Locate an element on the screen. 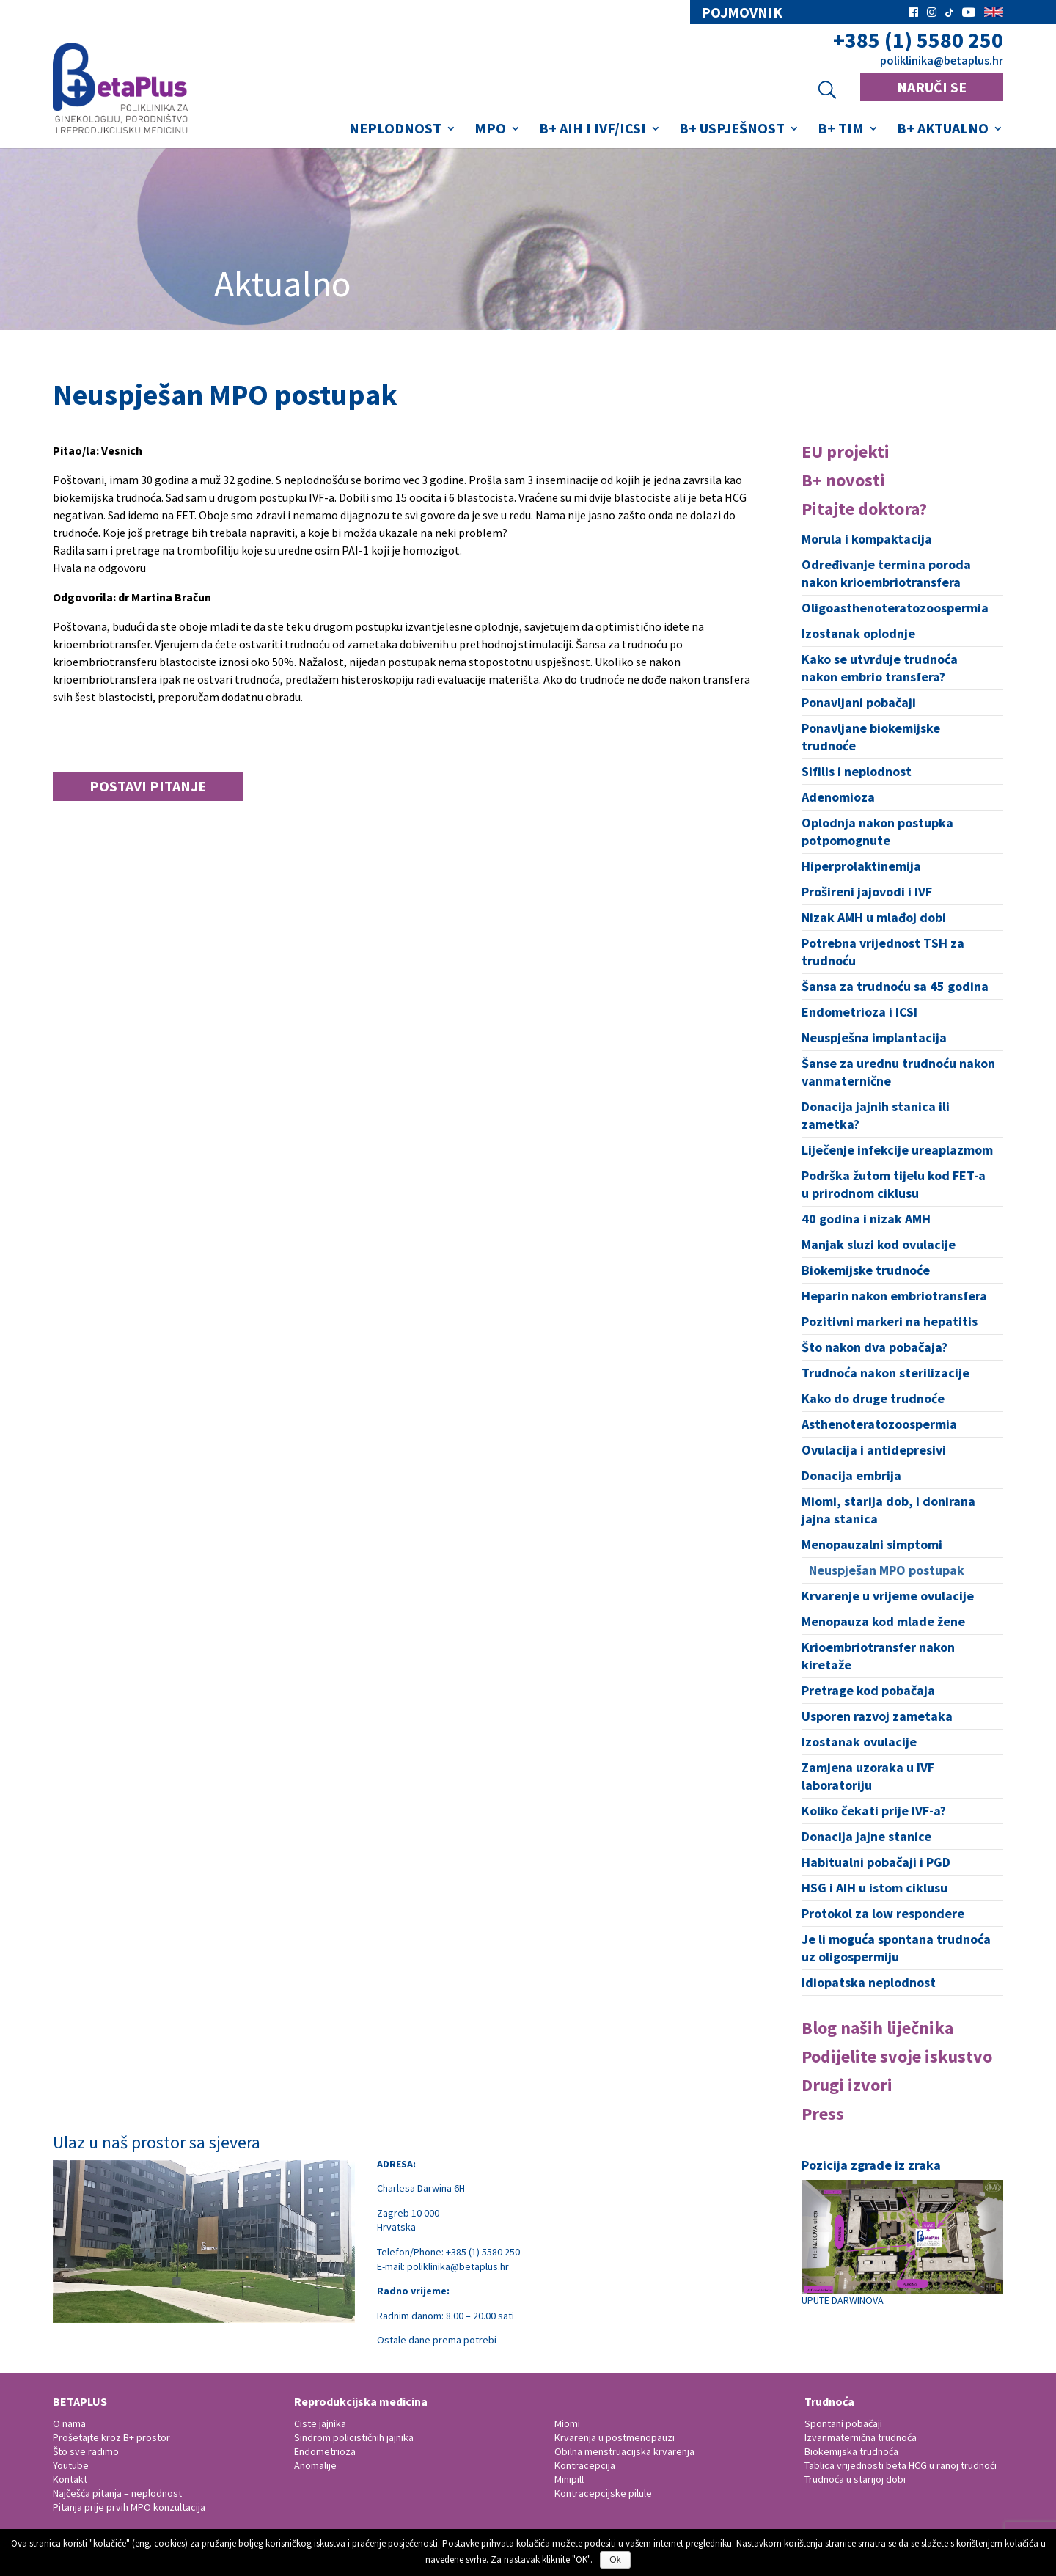 Image resolution: width=1056 pixels, height=2576 pixels. Ponavljane biokemijske trudnoće is located at coordinates (871, 737).